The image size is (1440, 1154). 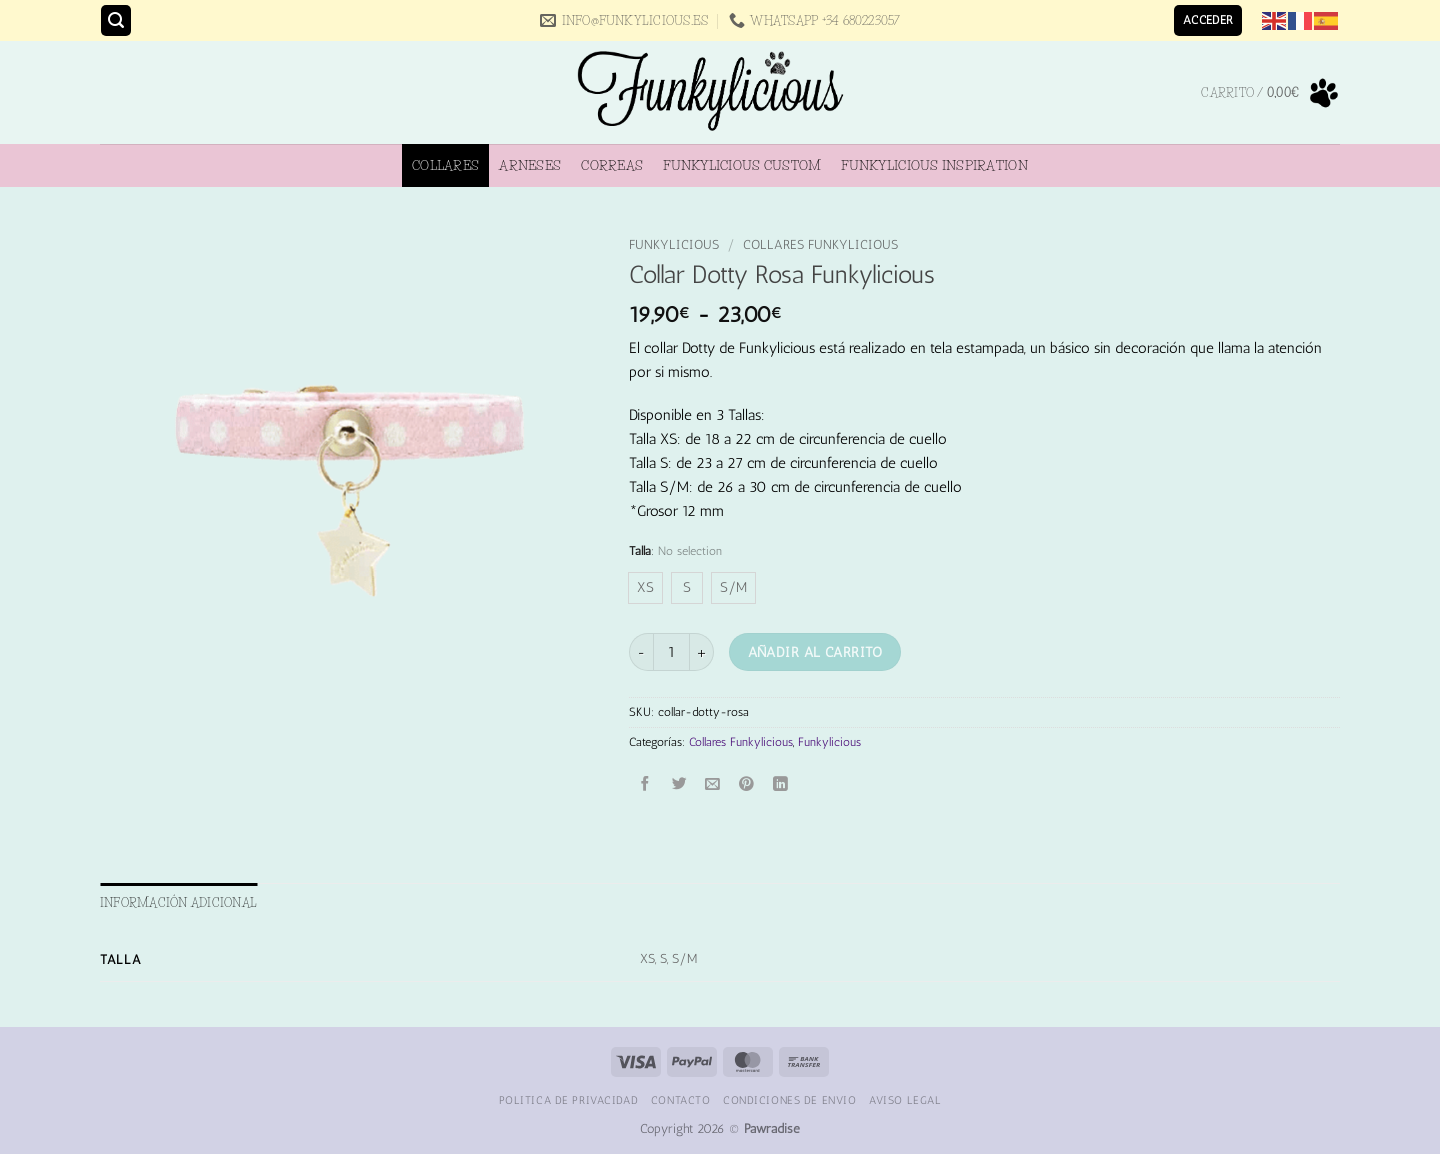 I want to click on [Compartir en Facebook], so click(x=646, y=784).